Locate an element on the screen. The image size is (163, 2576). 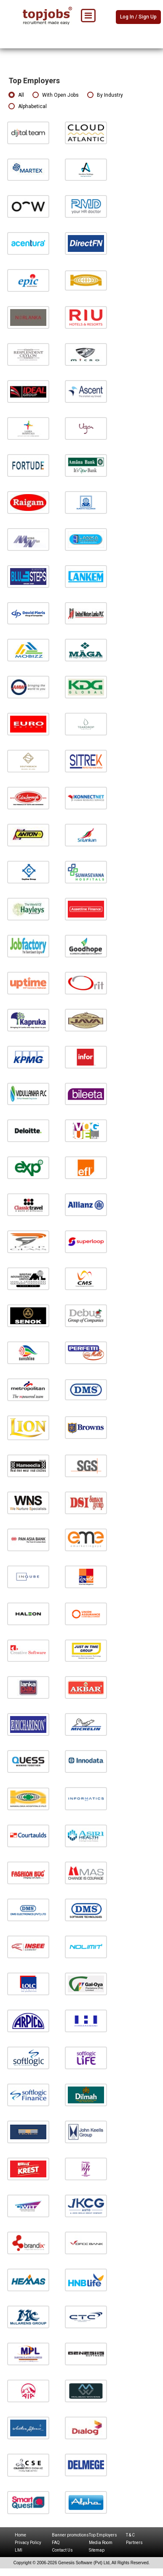
Log In / Sign Up is located at coordinates (138, 17).